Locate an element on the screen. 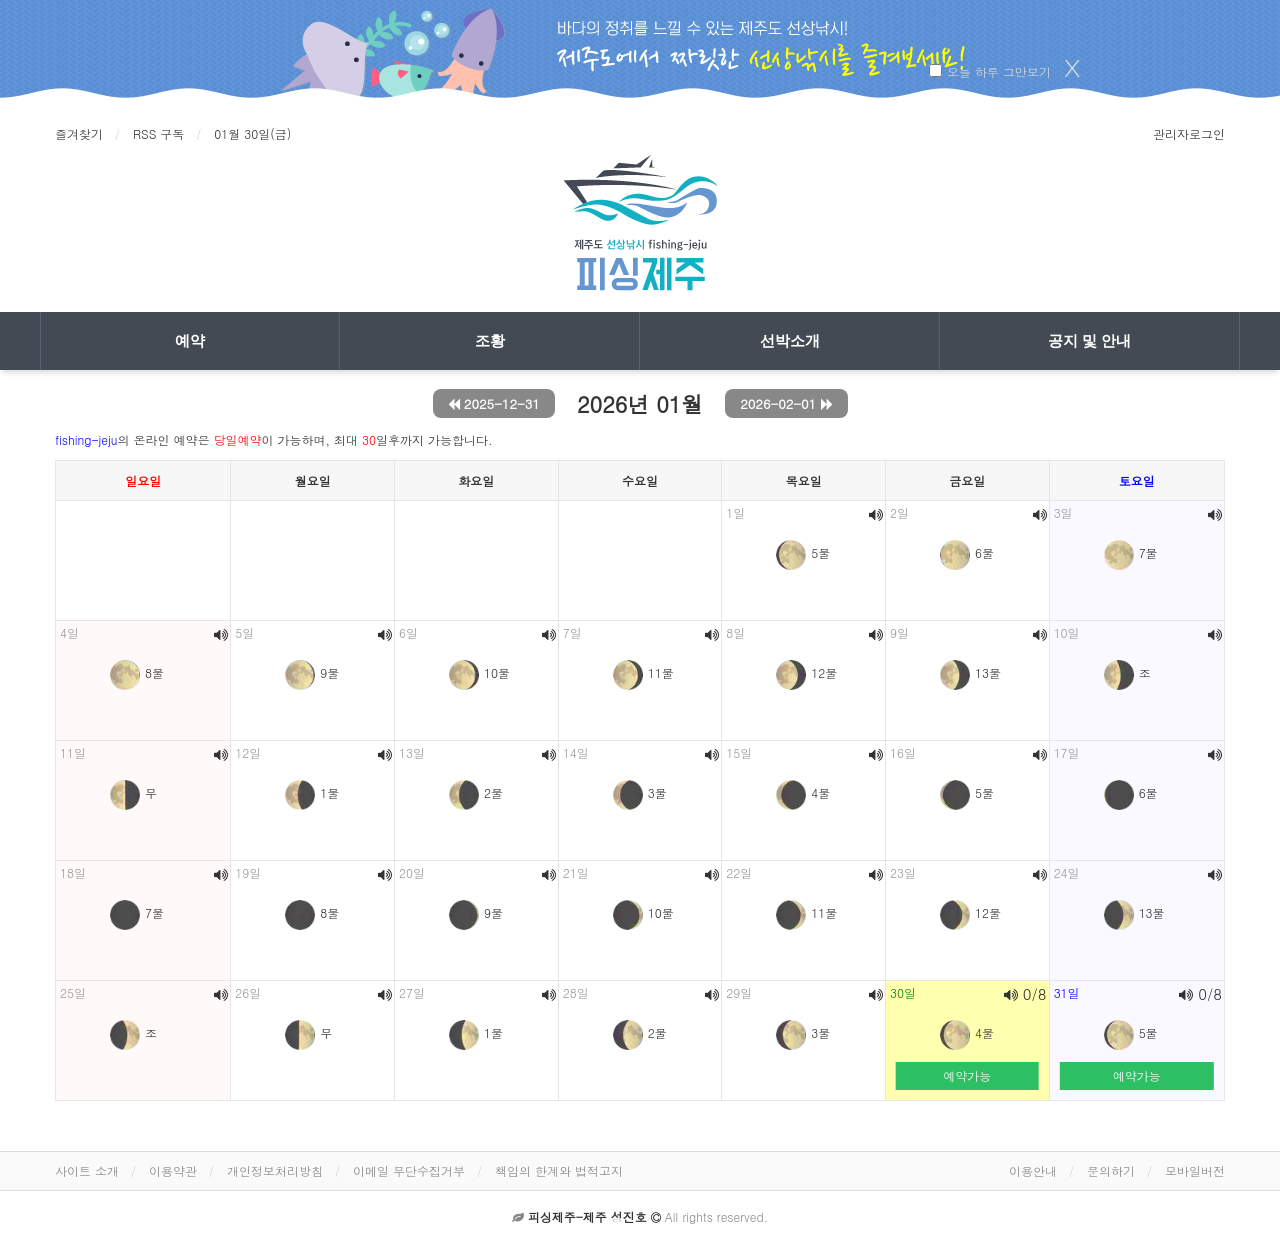 This screenshot has width=1280, height=1243. 예약가능 is located at coordinates (967, 1075).